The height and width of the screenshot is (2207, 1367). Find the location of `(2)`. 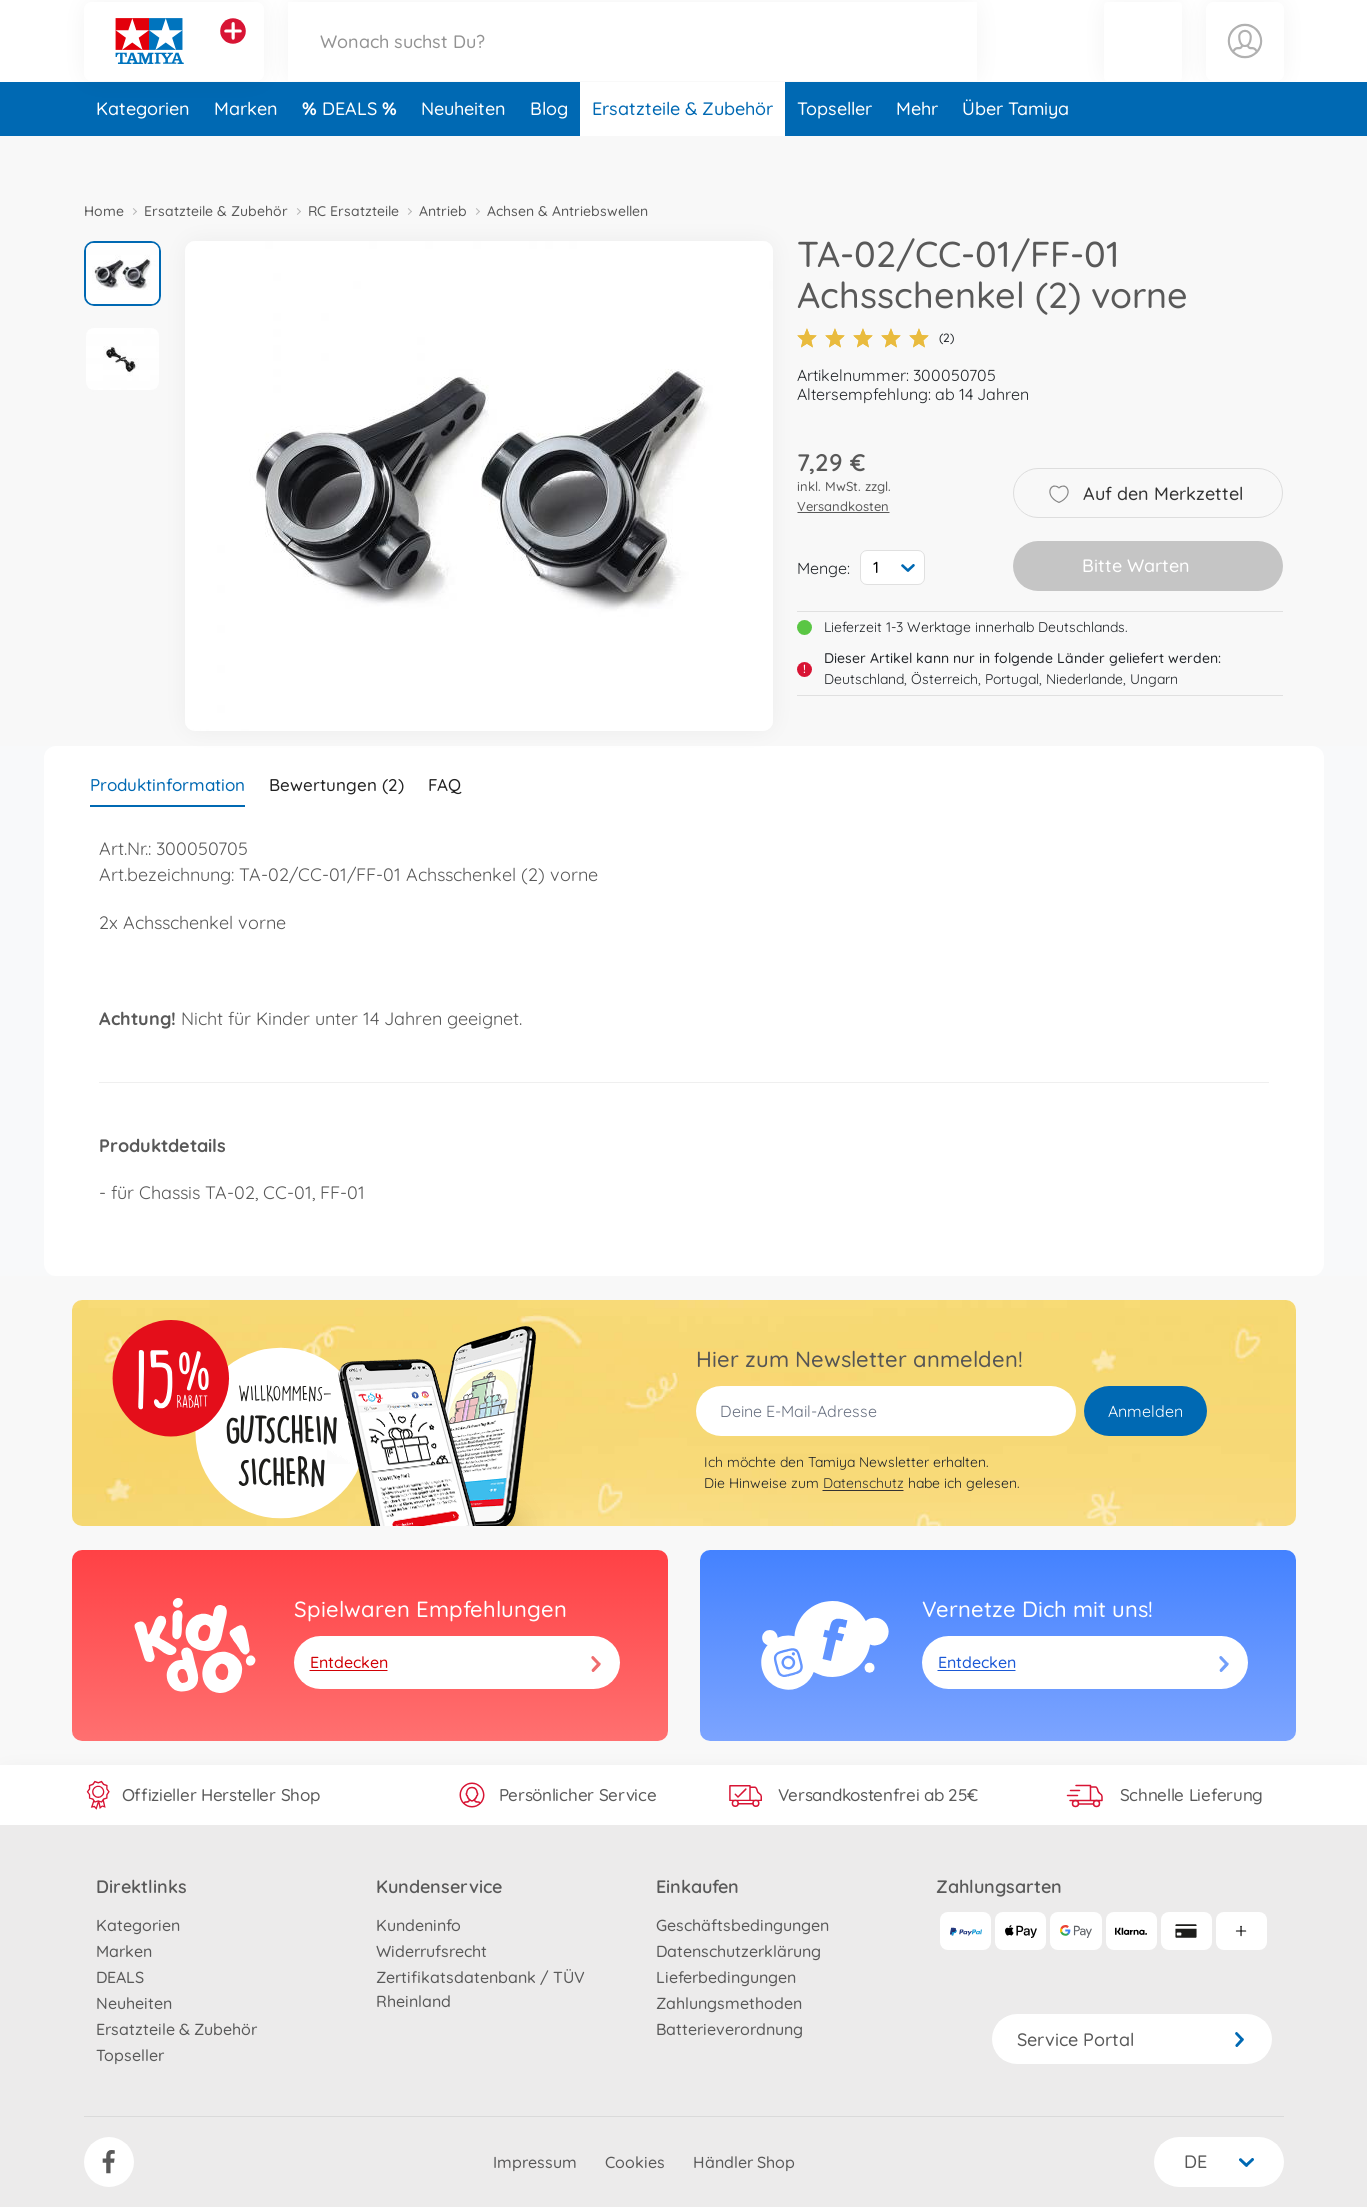

(2) is located at coordinates (875, 338).